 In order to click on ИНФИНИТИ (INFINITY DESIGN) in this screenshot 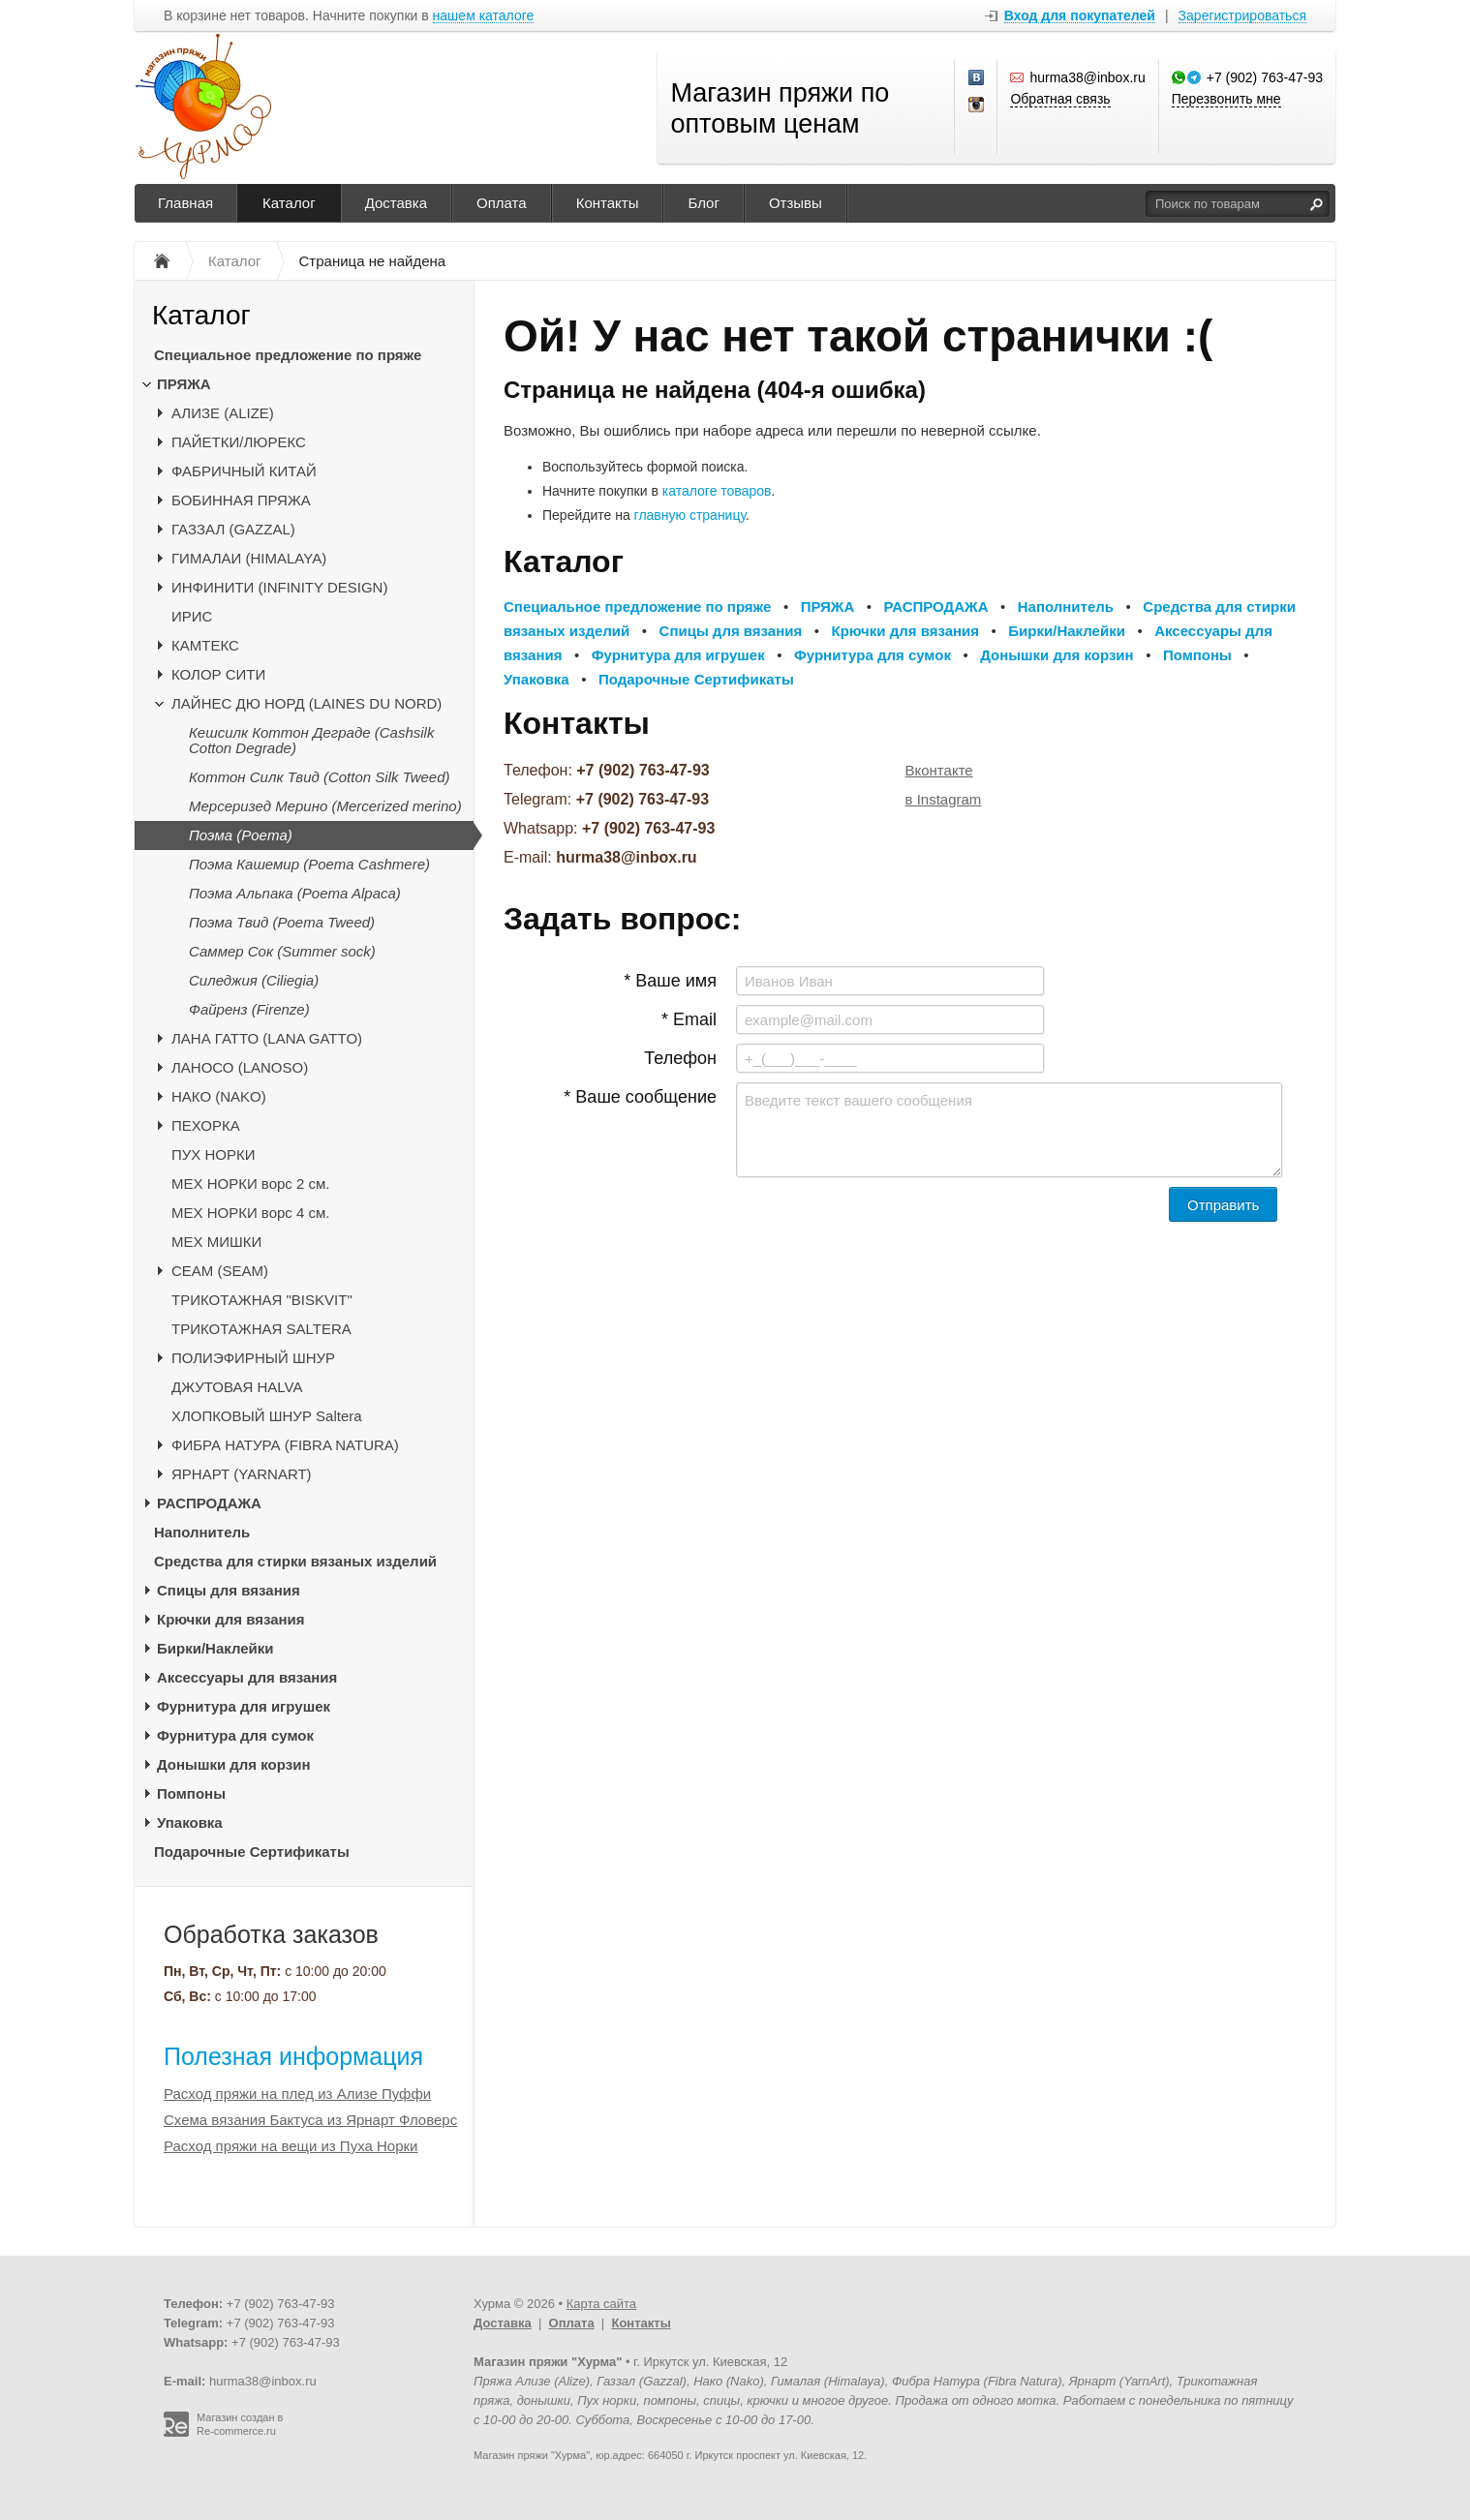, I will do `click(279, 587)`.